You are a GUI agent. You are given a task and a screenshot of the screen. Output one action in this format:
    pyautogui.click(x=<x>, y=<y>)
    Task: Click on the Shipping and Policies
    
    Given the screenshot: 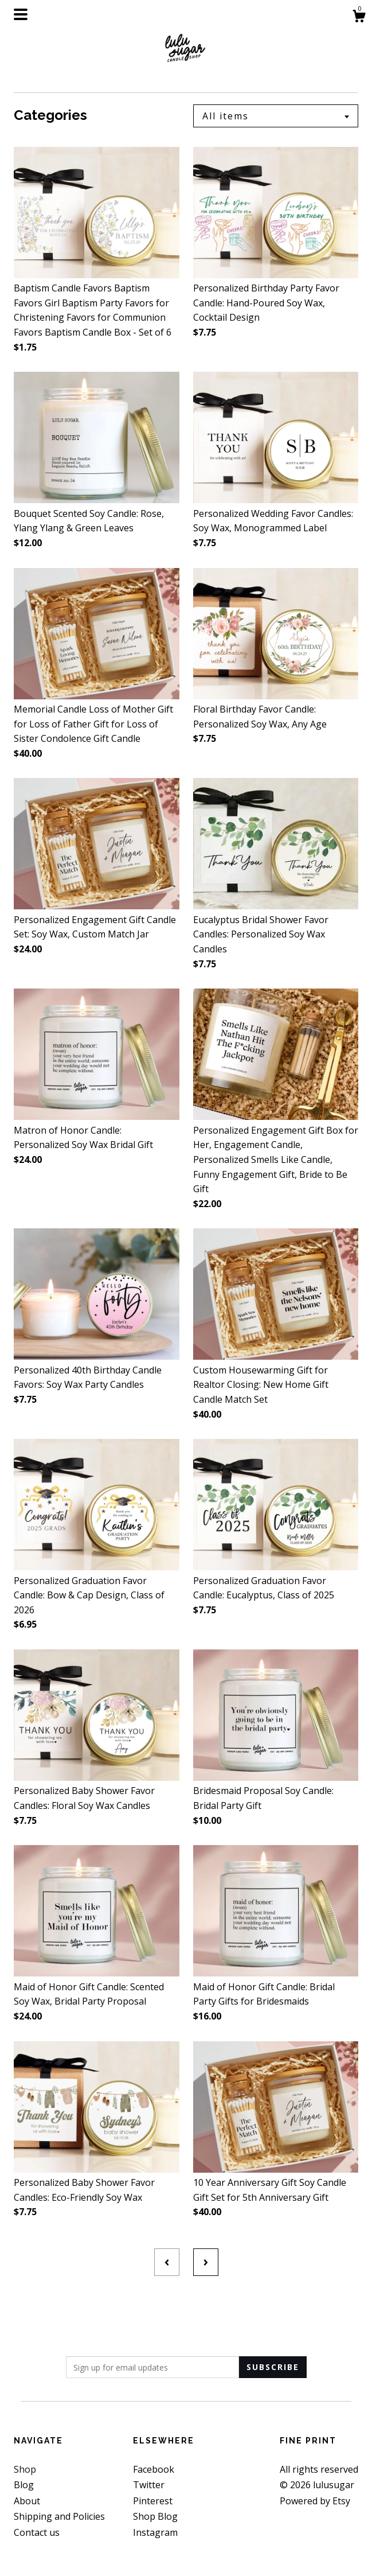 What is the action you would take?
    pyautogui.click(x=59, y=2516)
    